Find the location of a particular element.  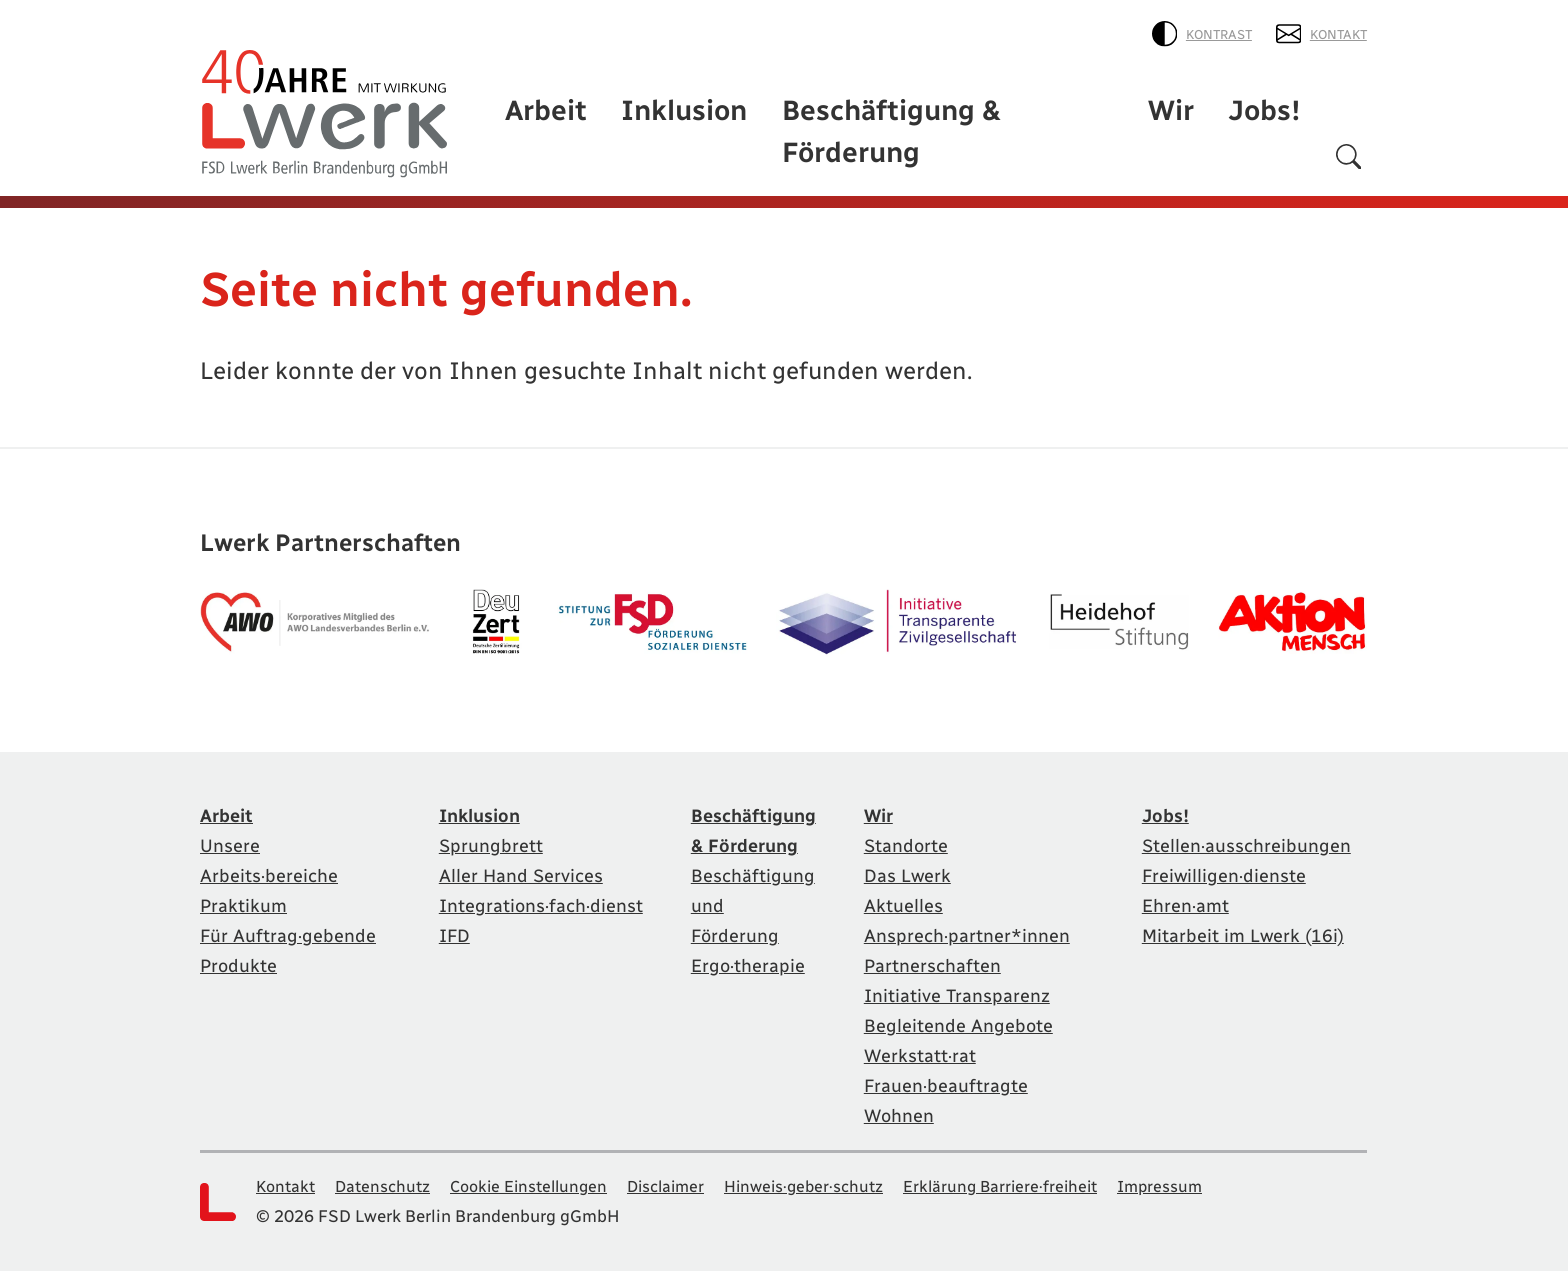

Beschäftigung & Förderung is located at coordinates (1001, 152).